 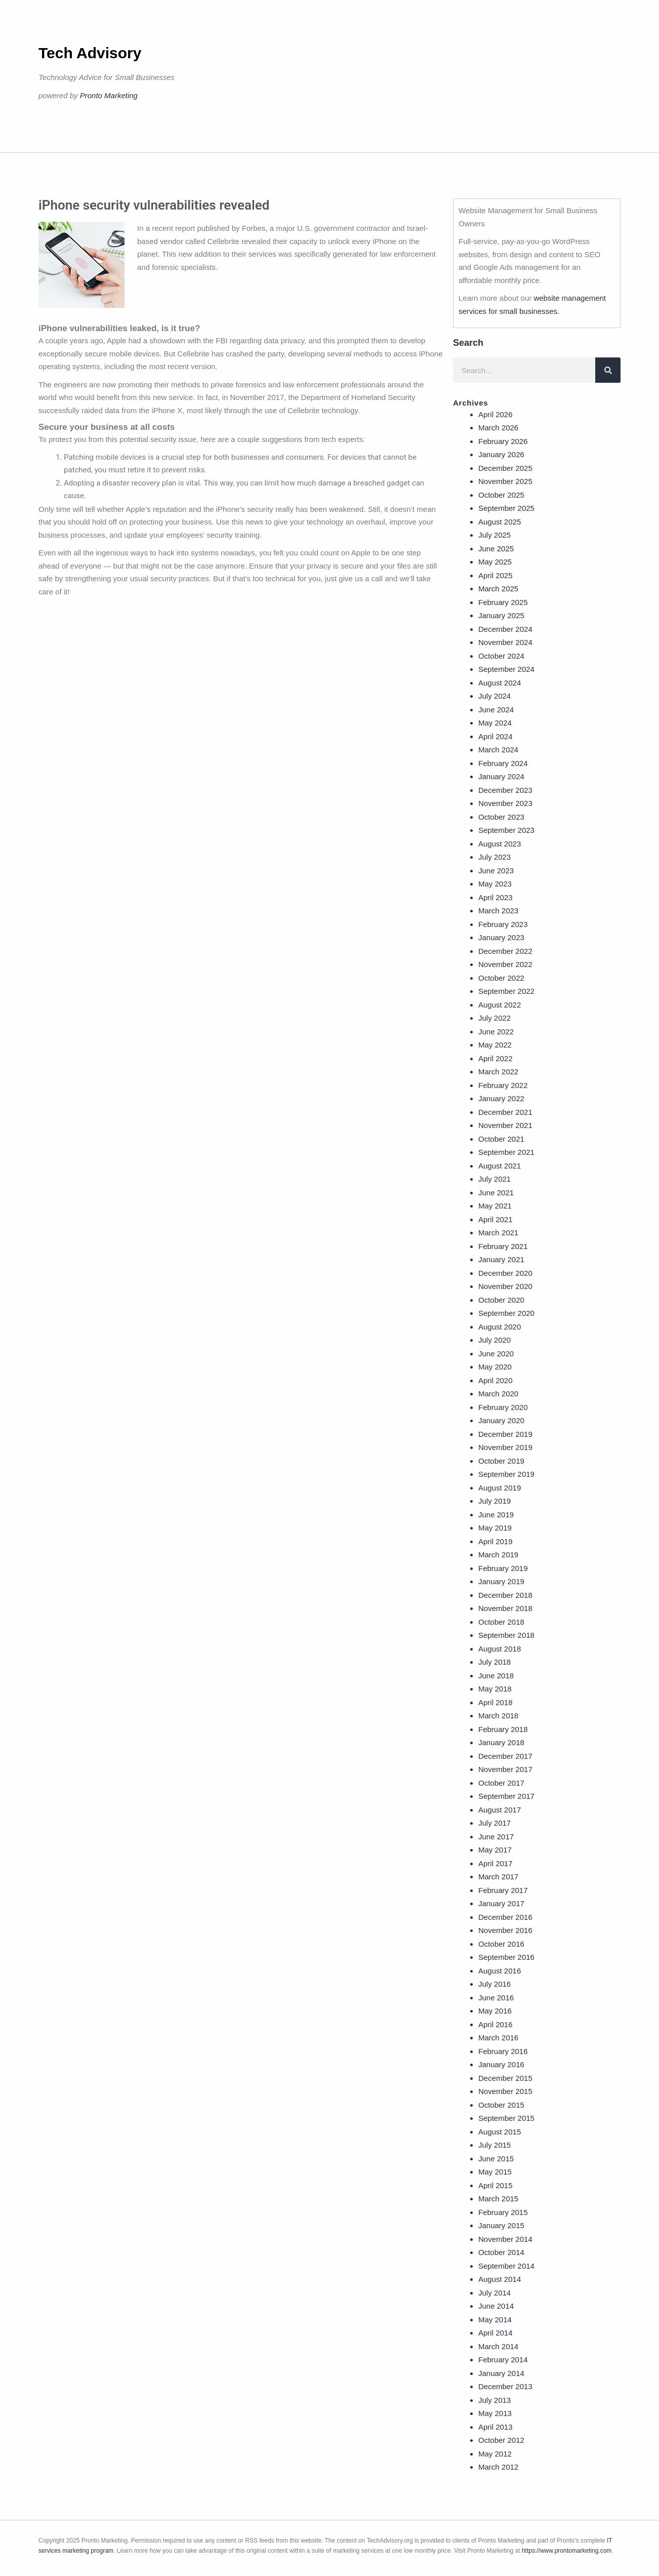 I want to click on April 2017, so click(x=495, y=1863).